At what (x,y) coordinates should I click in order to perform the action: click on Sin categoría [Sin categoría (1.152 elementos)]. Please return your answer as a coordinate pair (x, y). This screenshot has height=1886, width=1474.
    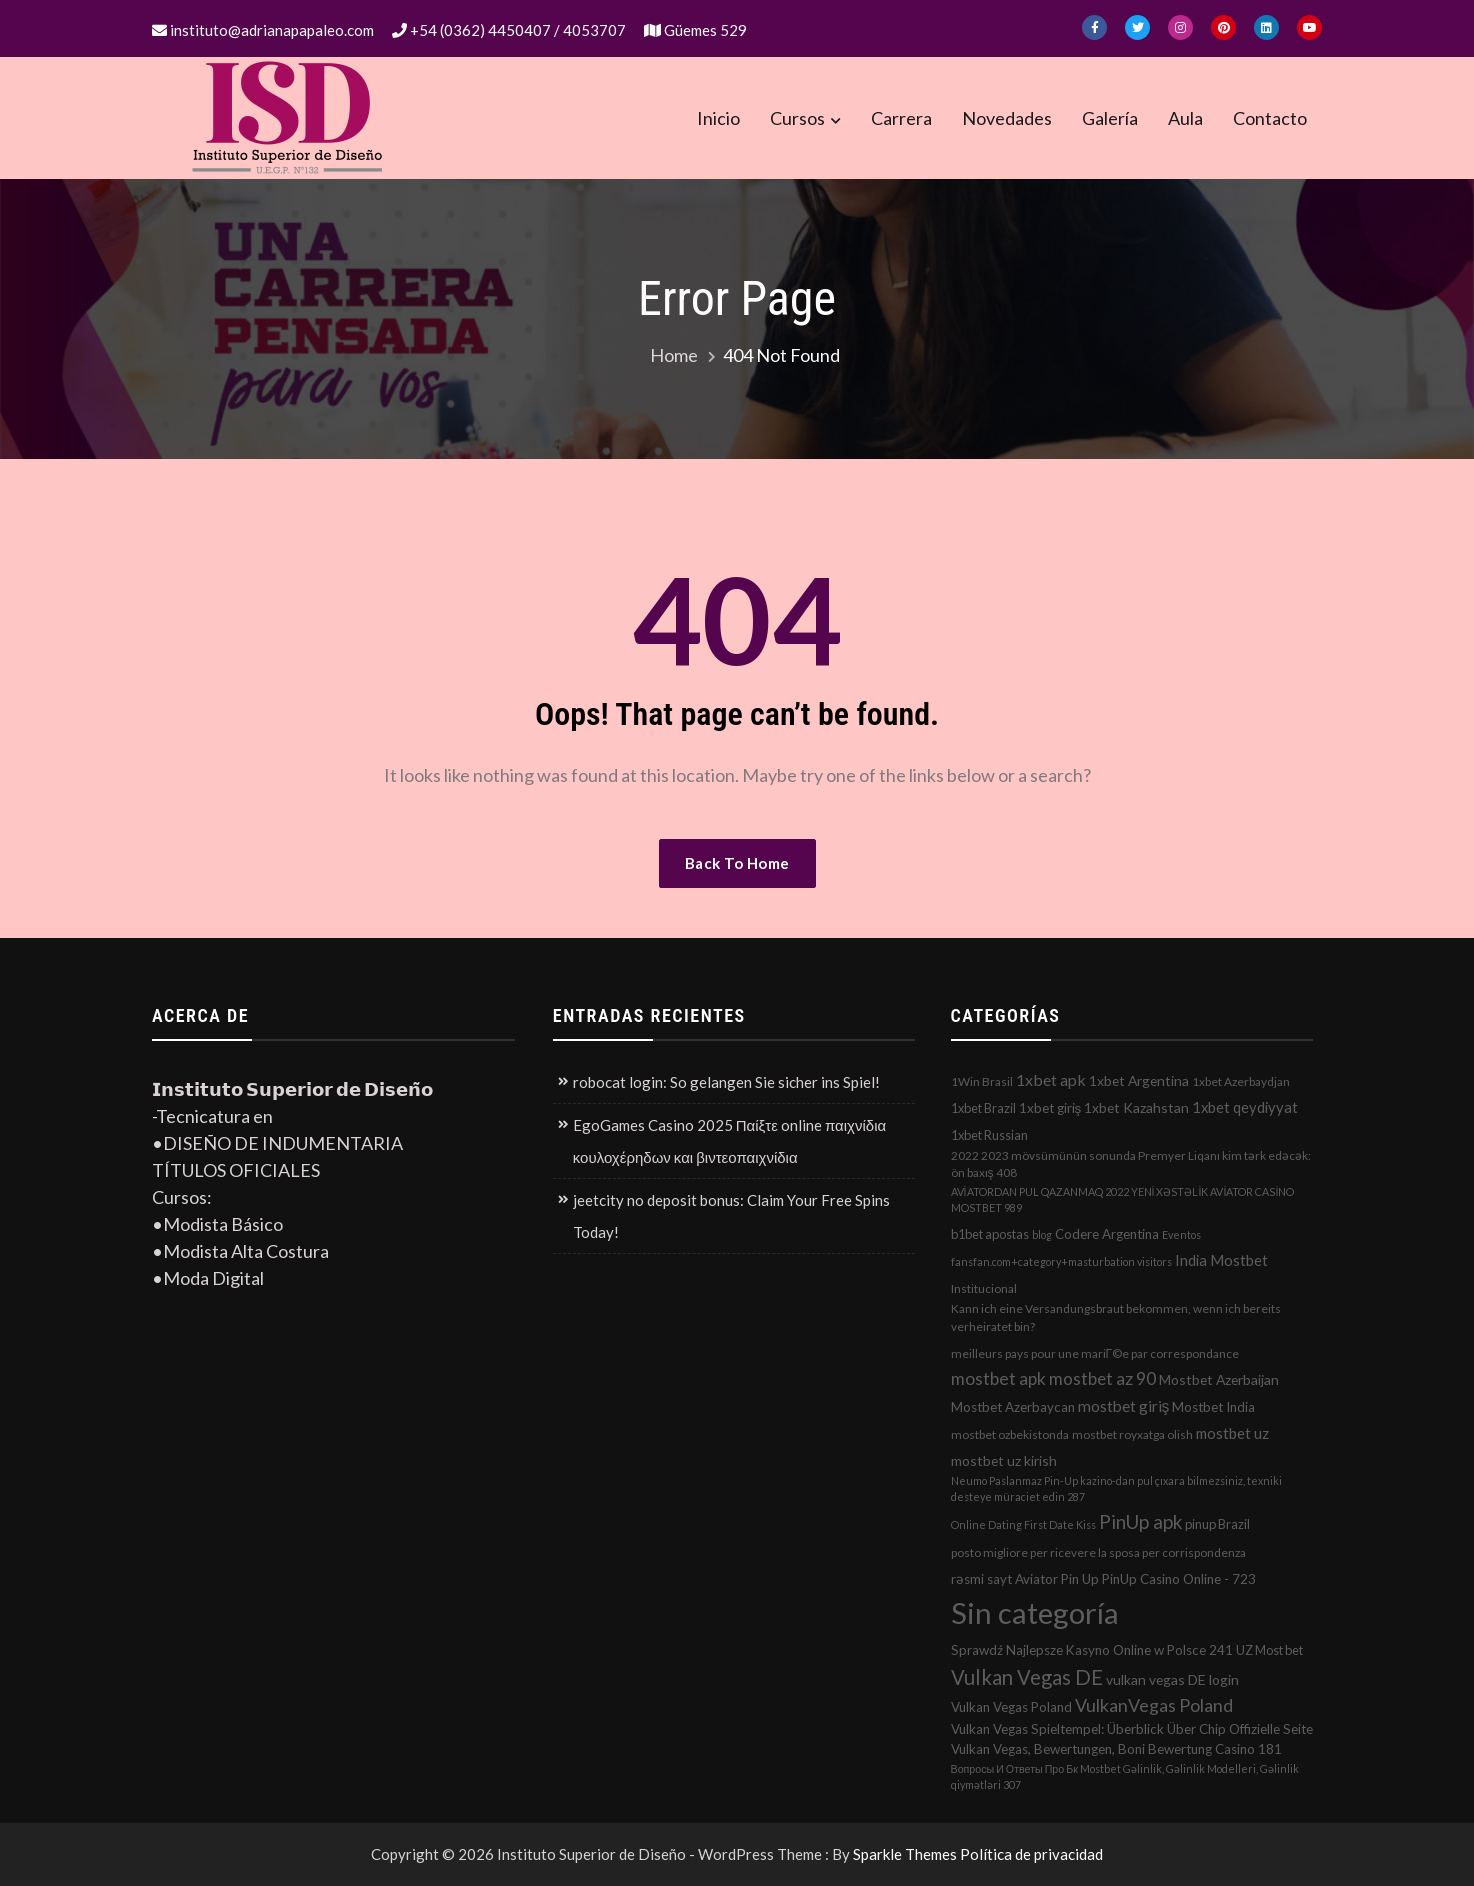
    Looking at the image, I should click on (1035, 1612).